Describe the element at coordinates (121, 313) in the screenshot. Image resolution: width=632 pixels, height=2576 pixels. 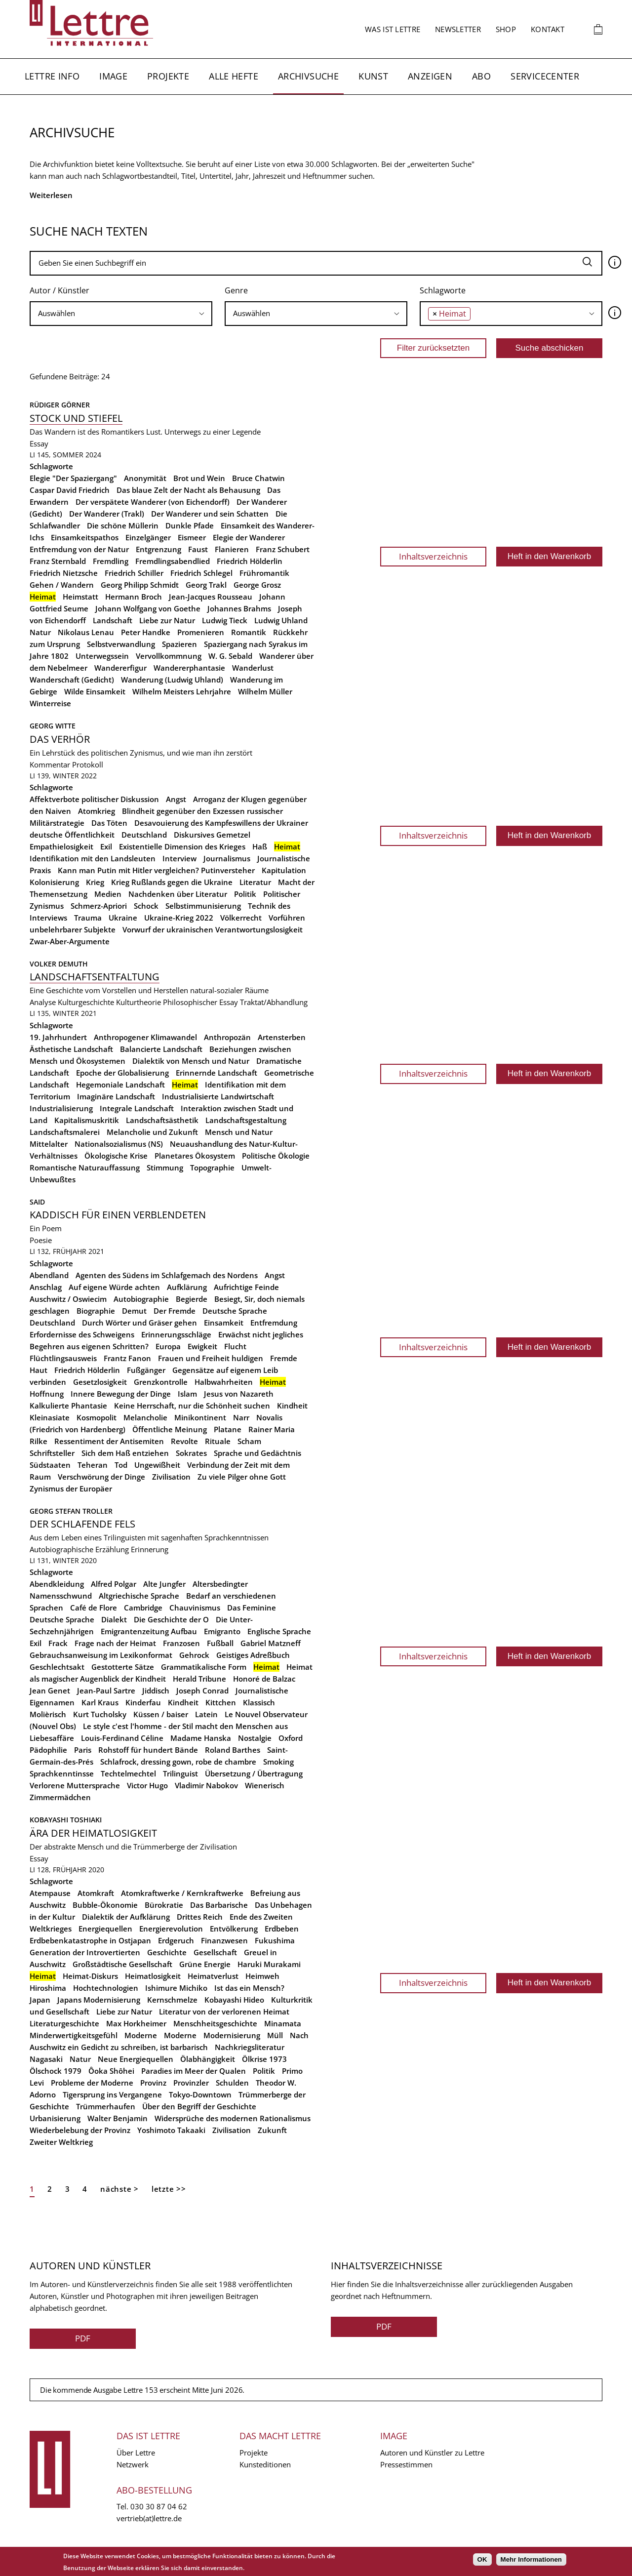
I see `[searchbox]` at that location.